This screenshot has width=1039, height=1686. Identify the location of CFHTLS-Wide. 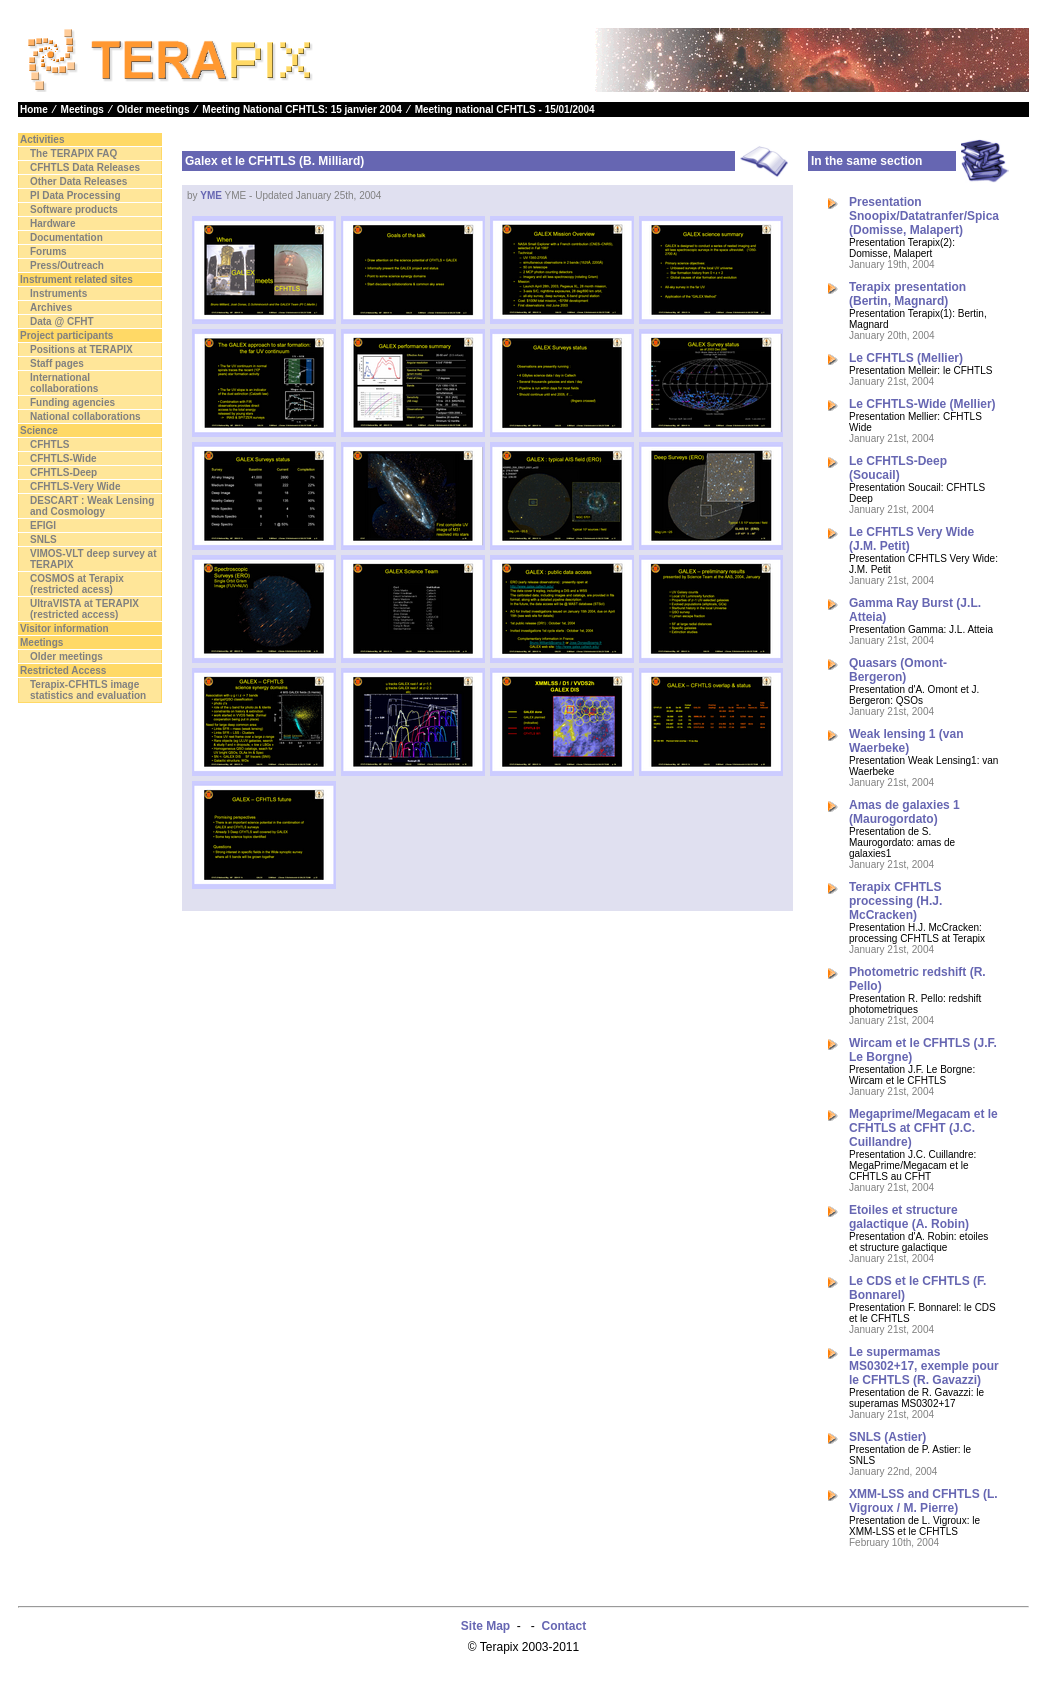
(63, 458).